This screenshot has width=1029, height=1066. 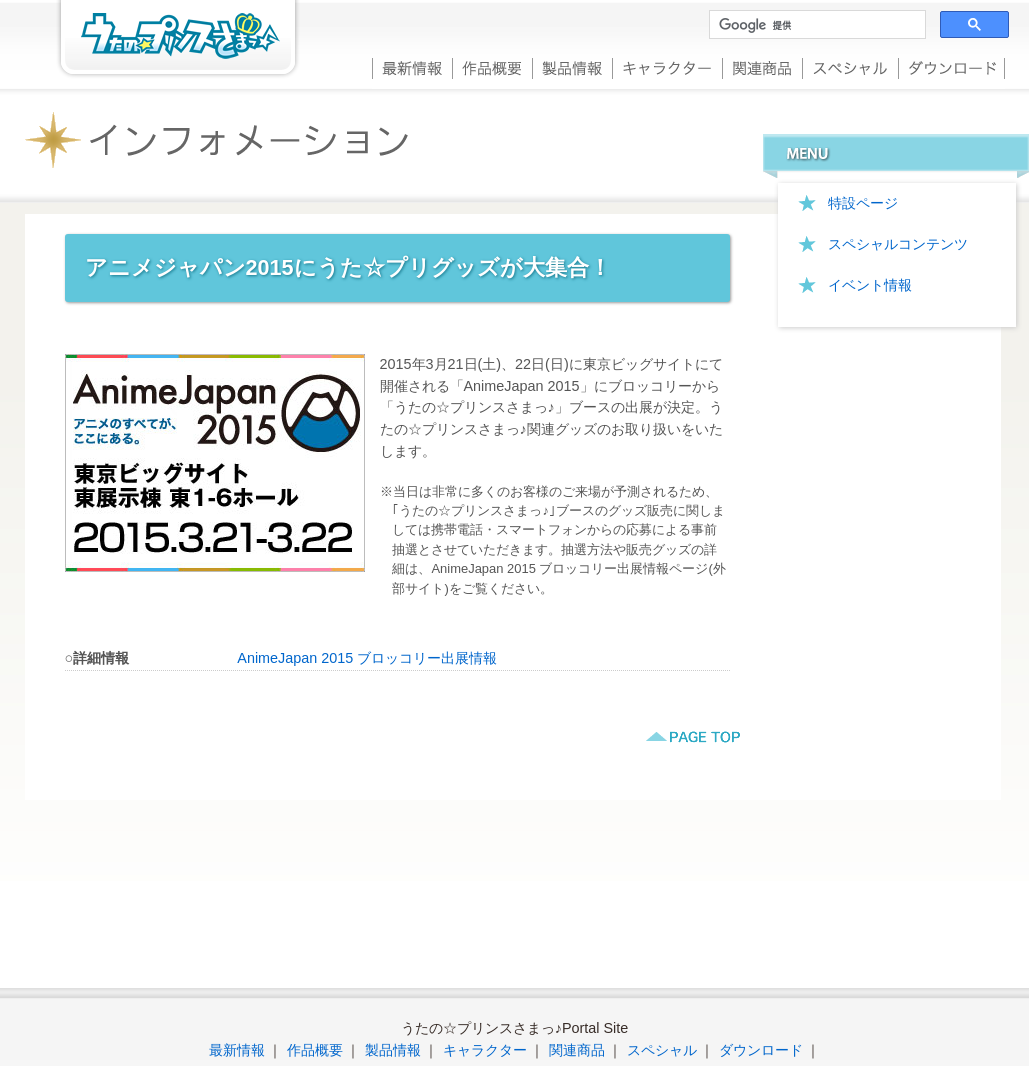 What do you see at coordinates (898, 244) in the screenshot?
I see `スペシャルコンテンツ` at bounding box center [898, 244].